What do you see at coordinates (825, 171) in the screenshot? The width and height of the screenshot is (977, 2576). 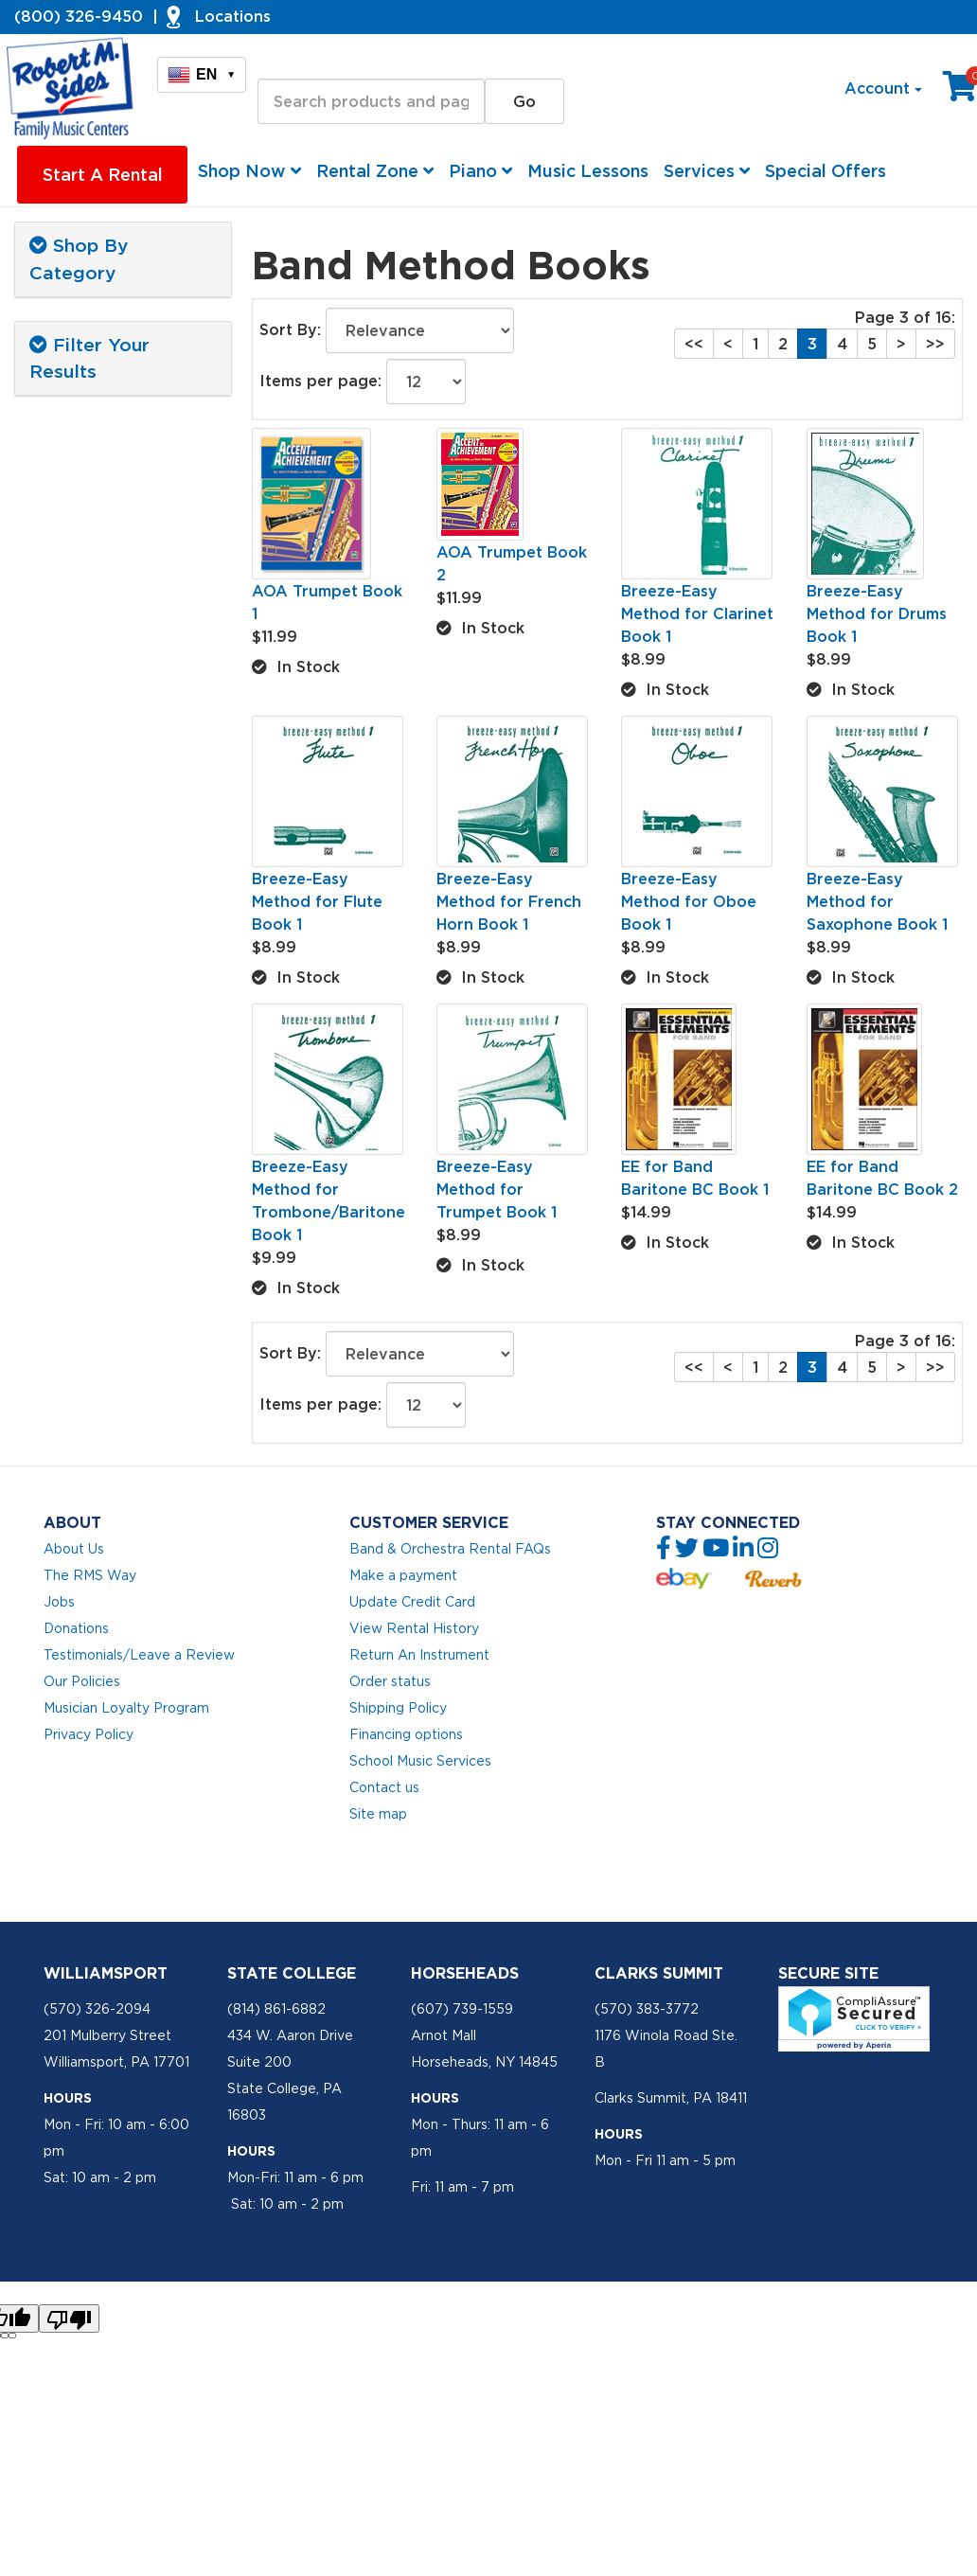 I see `Special Offers` at bounding box center [825, 171].